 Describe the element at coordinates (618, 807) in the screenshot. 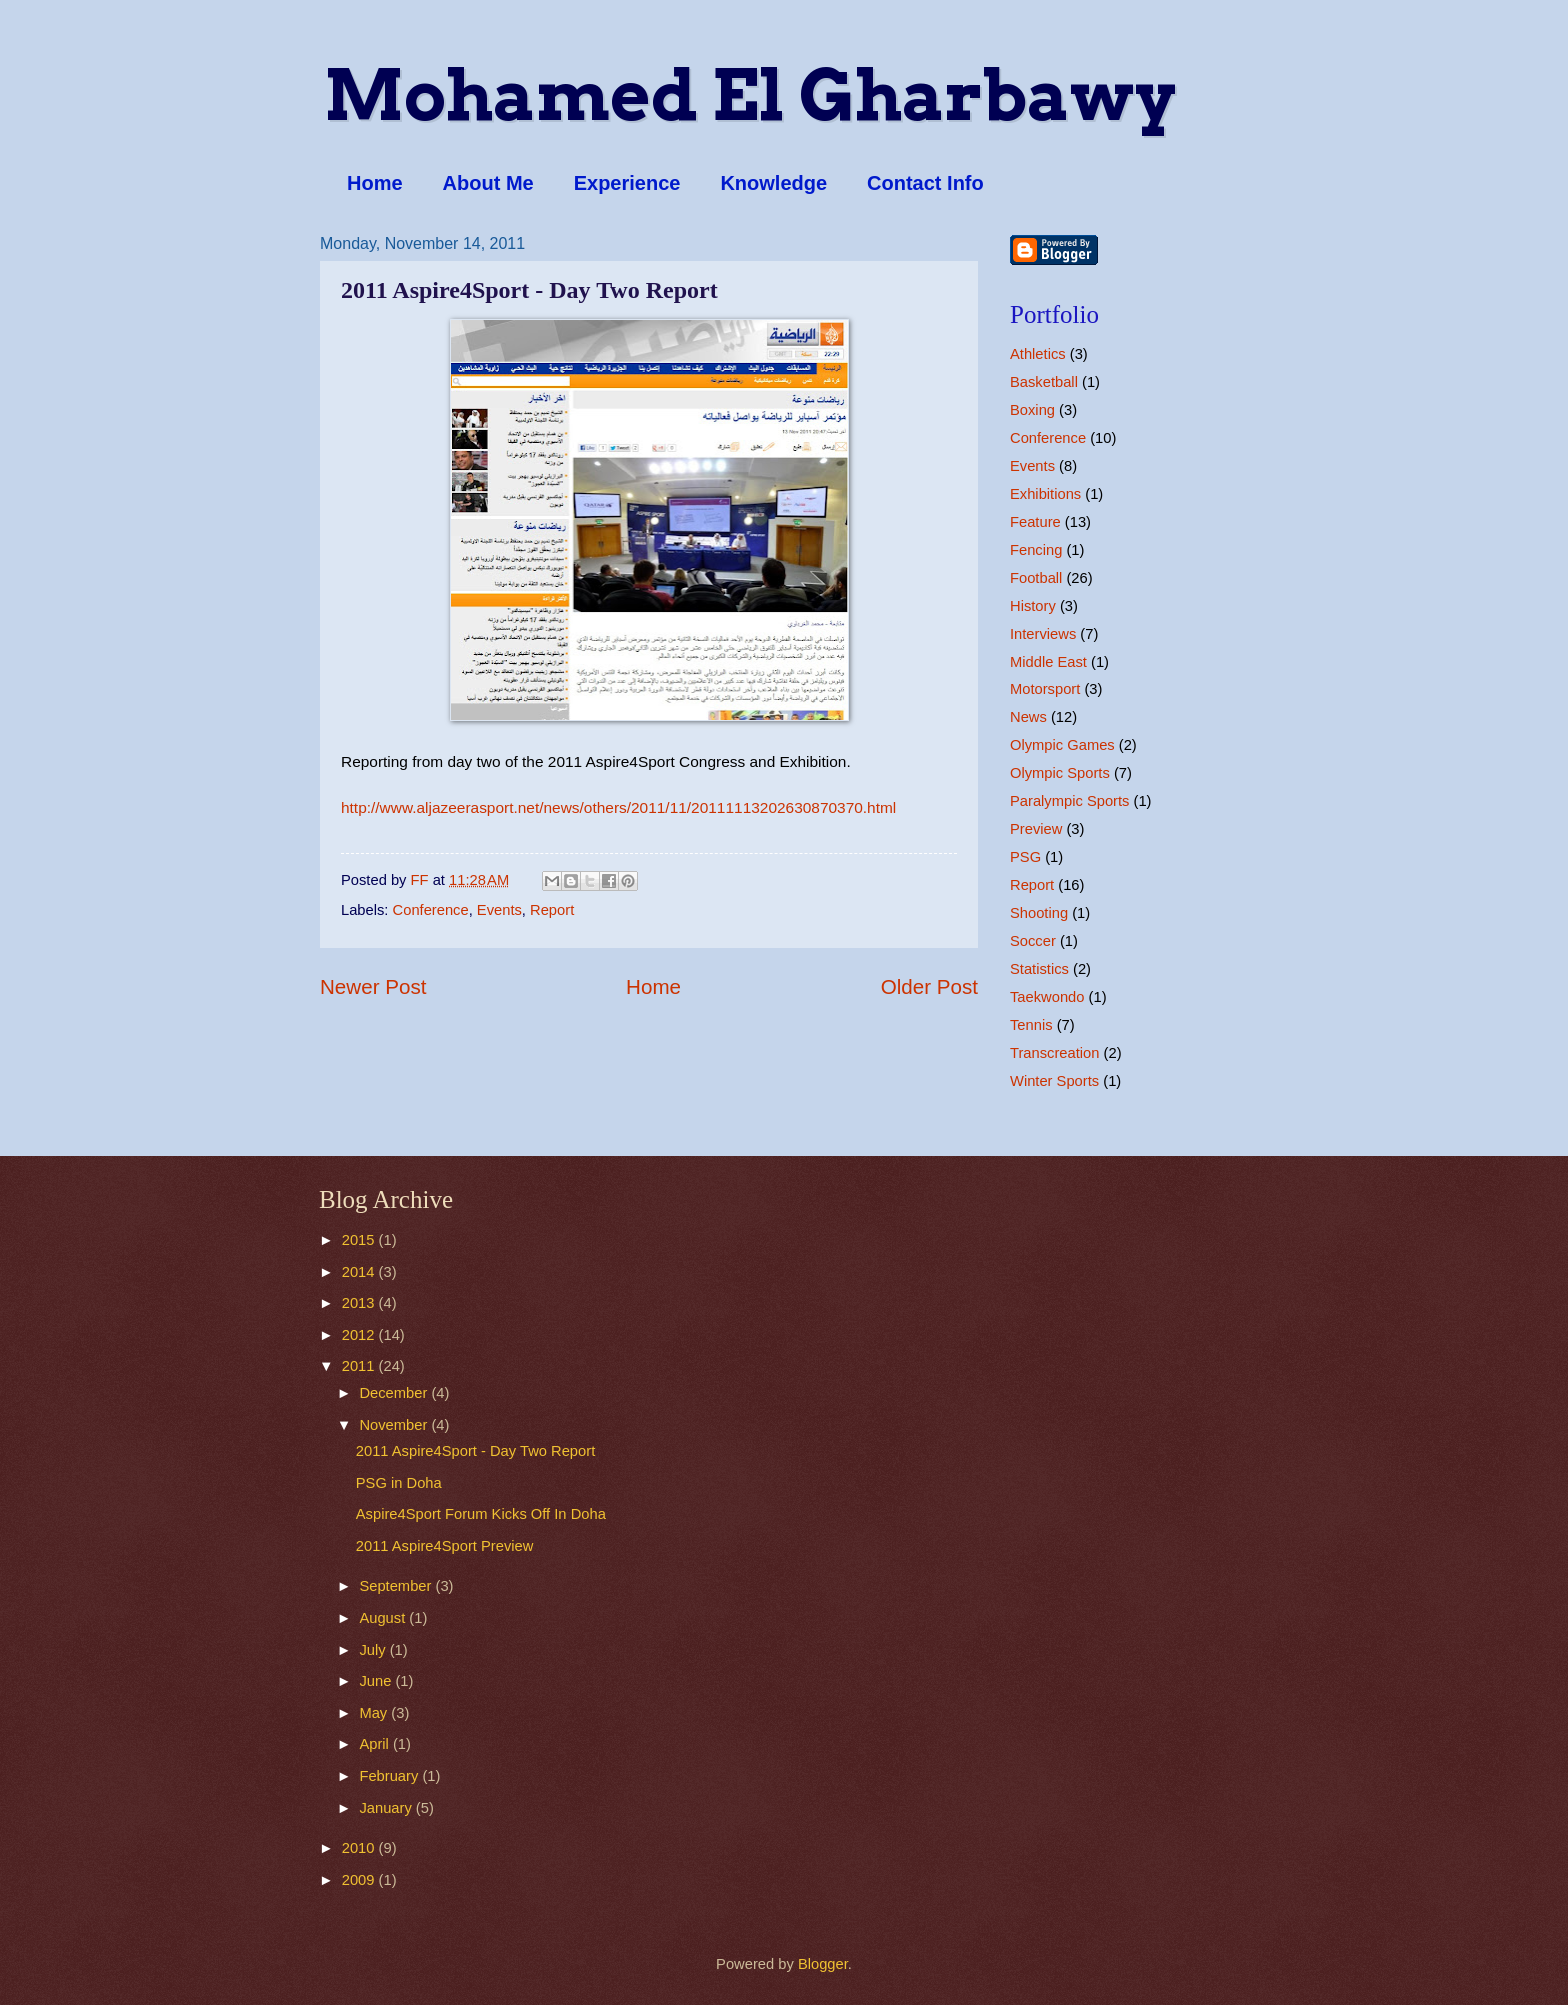

I see `http://www.aljazeerasport.net/news/others/2011/11/20111113202630870370.html` at that location.